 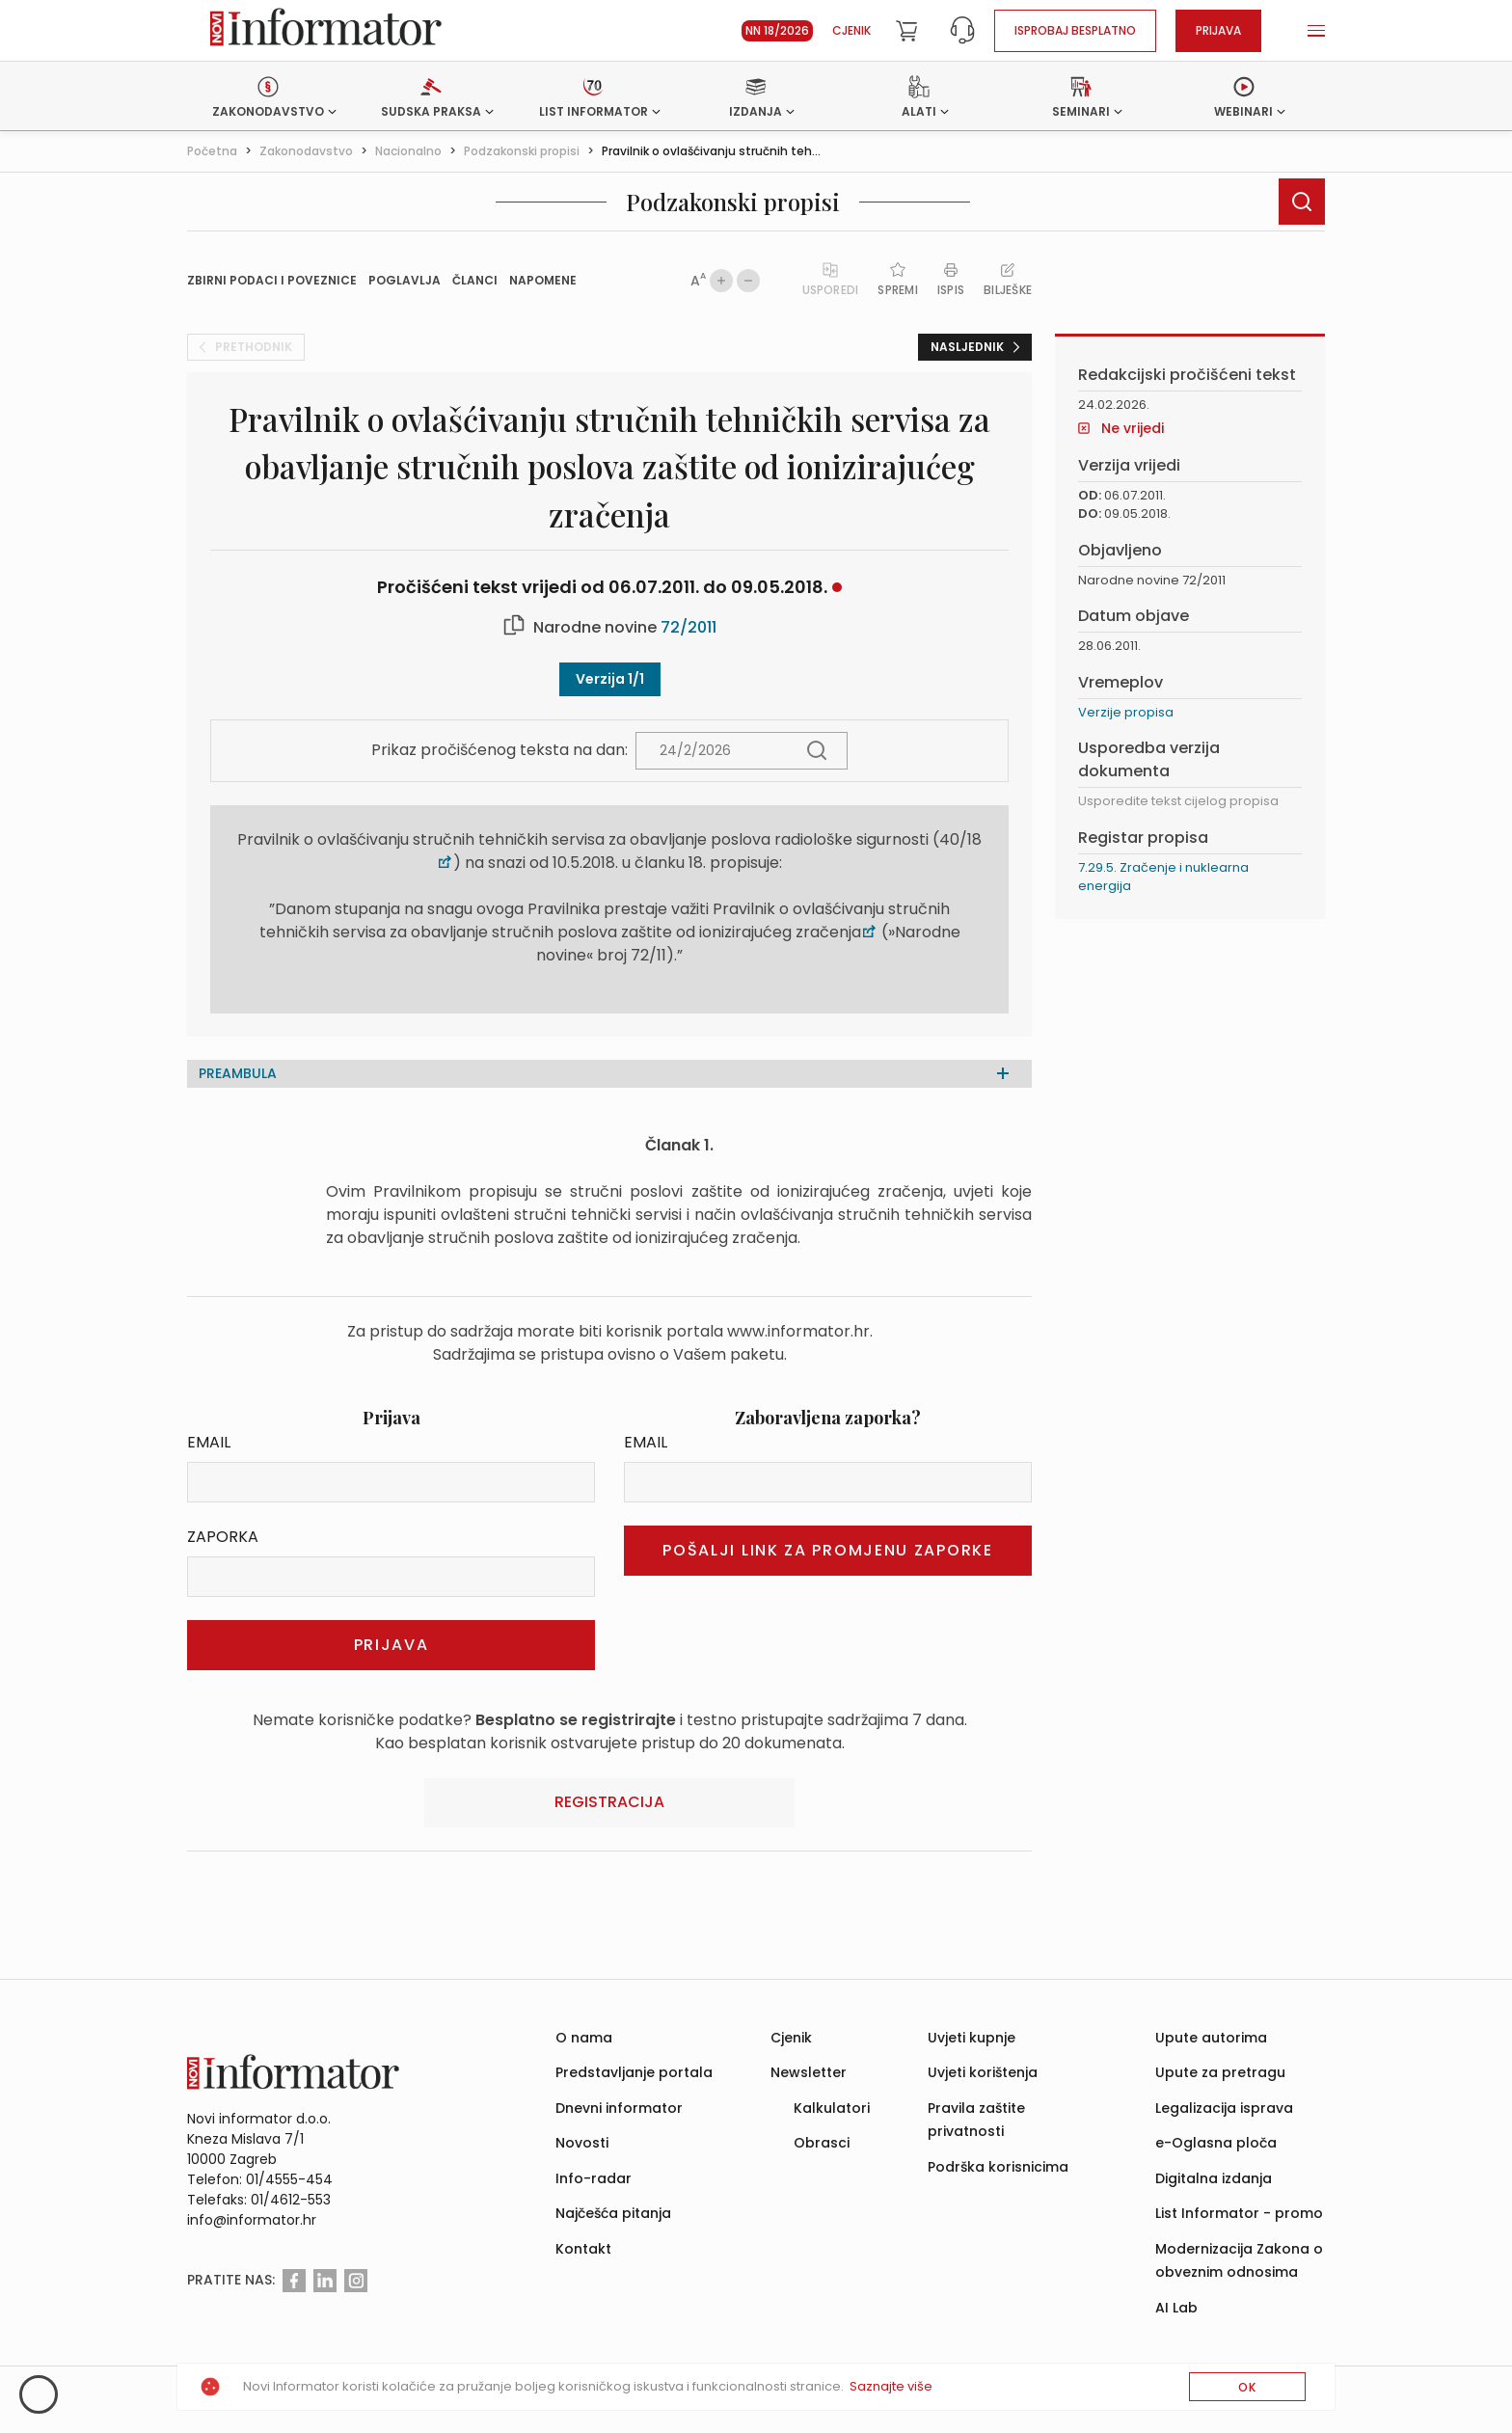 I want to click on List Informator - promo, so click(x=1239, y=2213).